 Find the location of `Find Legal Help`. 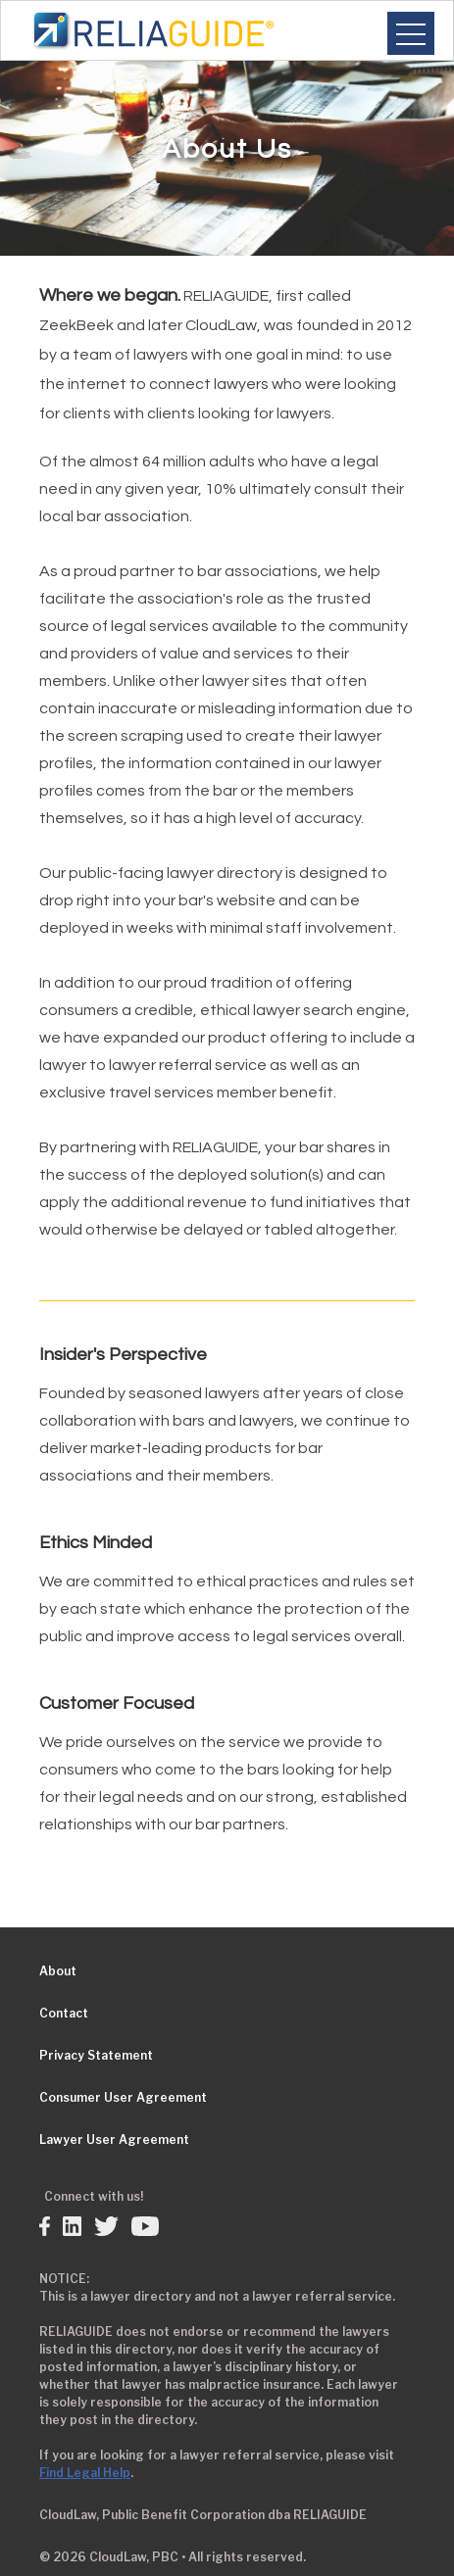

Find Legal Help is located at coordinates (84, 2472).